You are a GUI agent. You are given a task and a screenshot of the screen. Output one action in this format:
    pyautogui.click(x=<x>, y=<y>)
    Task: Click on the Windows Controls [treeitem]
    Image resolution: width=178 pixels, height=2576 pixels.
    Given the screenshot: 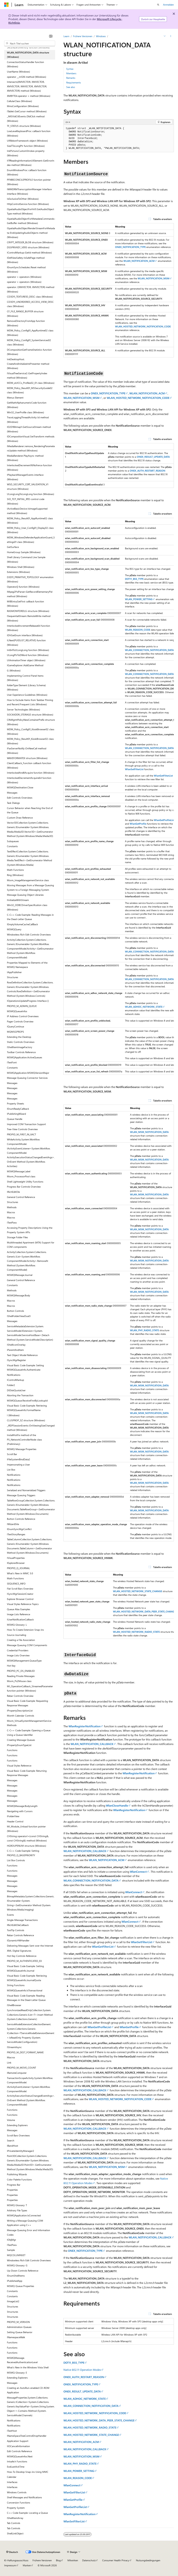 What is the action you would take?
    pyautogui.click(x=16, y=2492)
    